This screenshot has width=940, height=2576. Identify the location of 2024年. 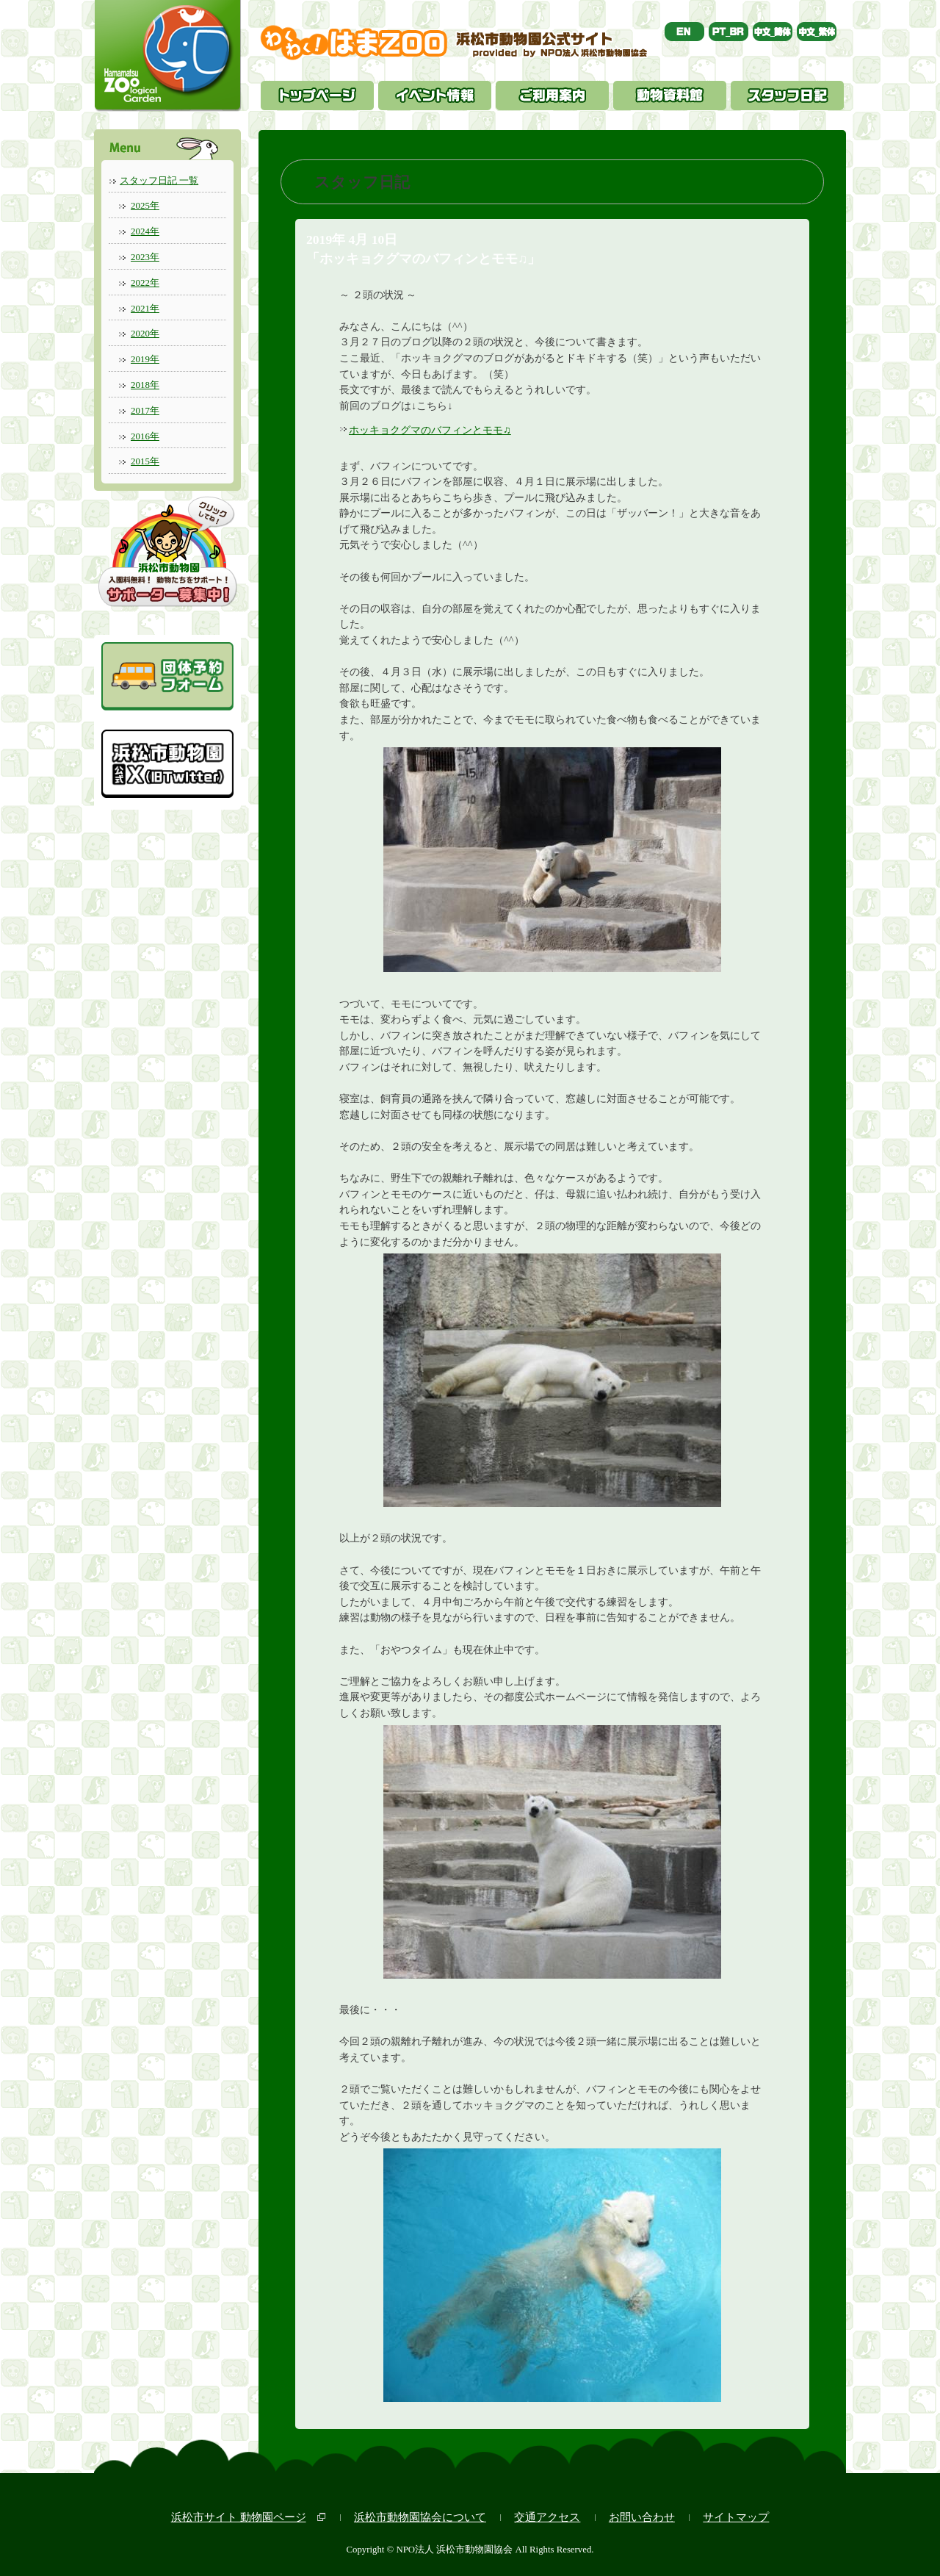
(145, 231).